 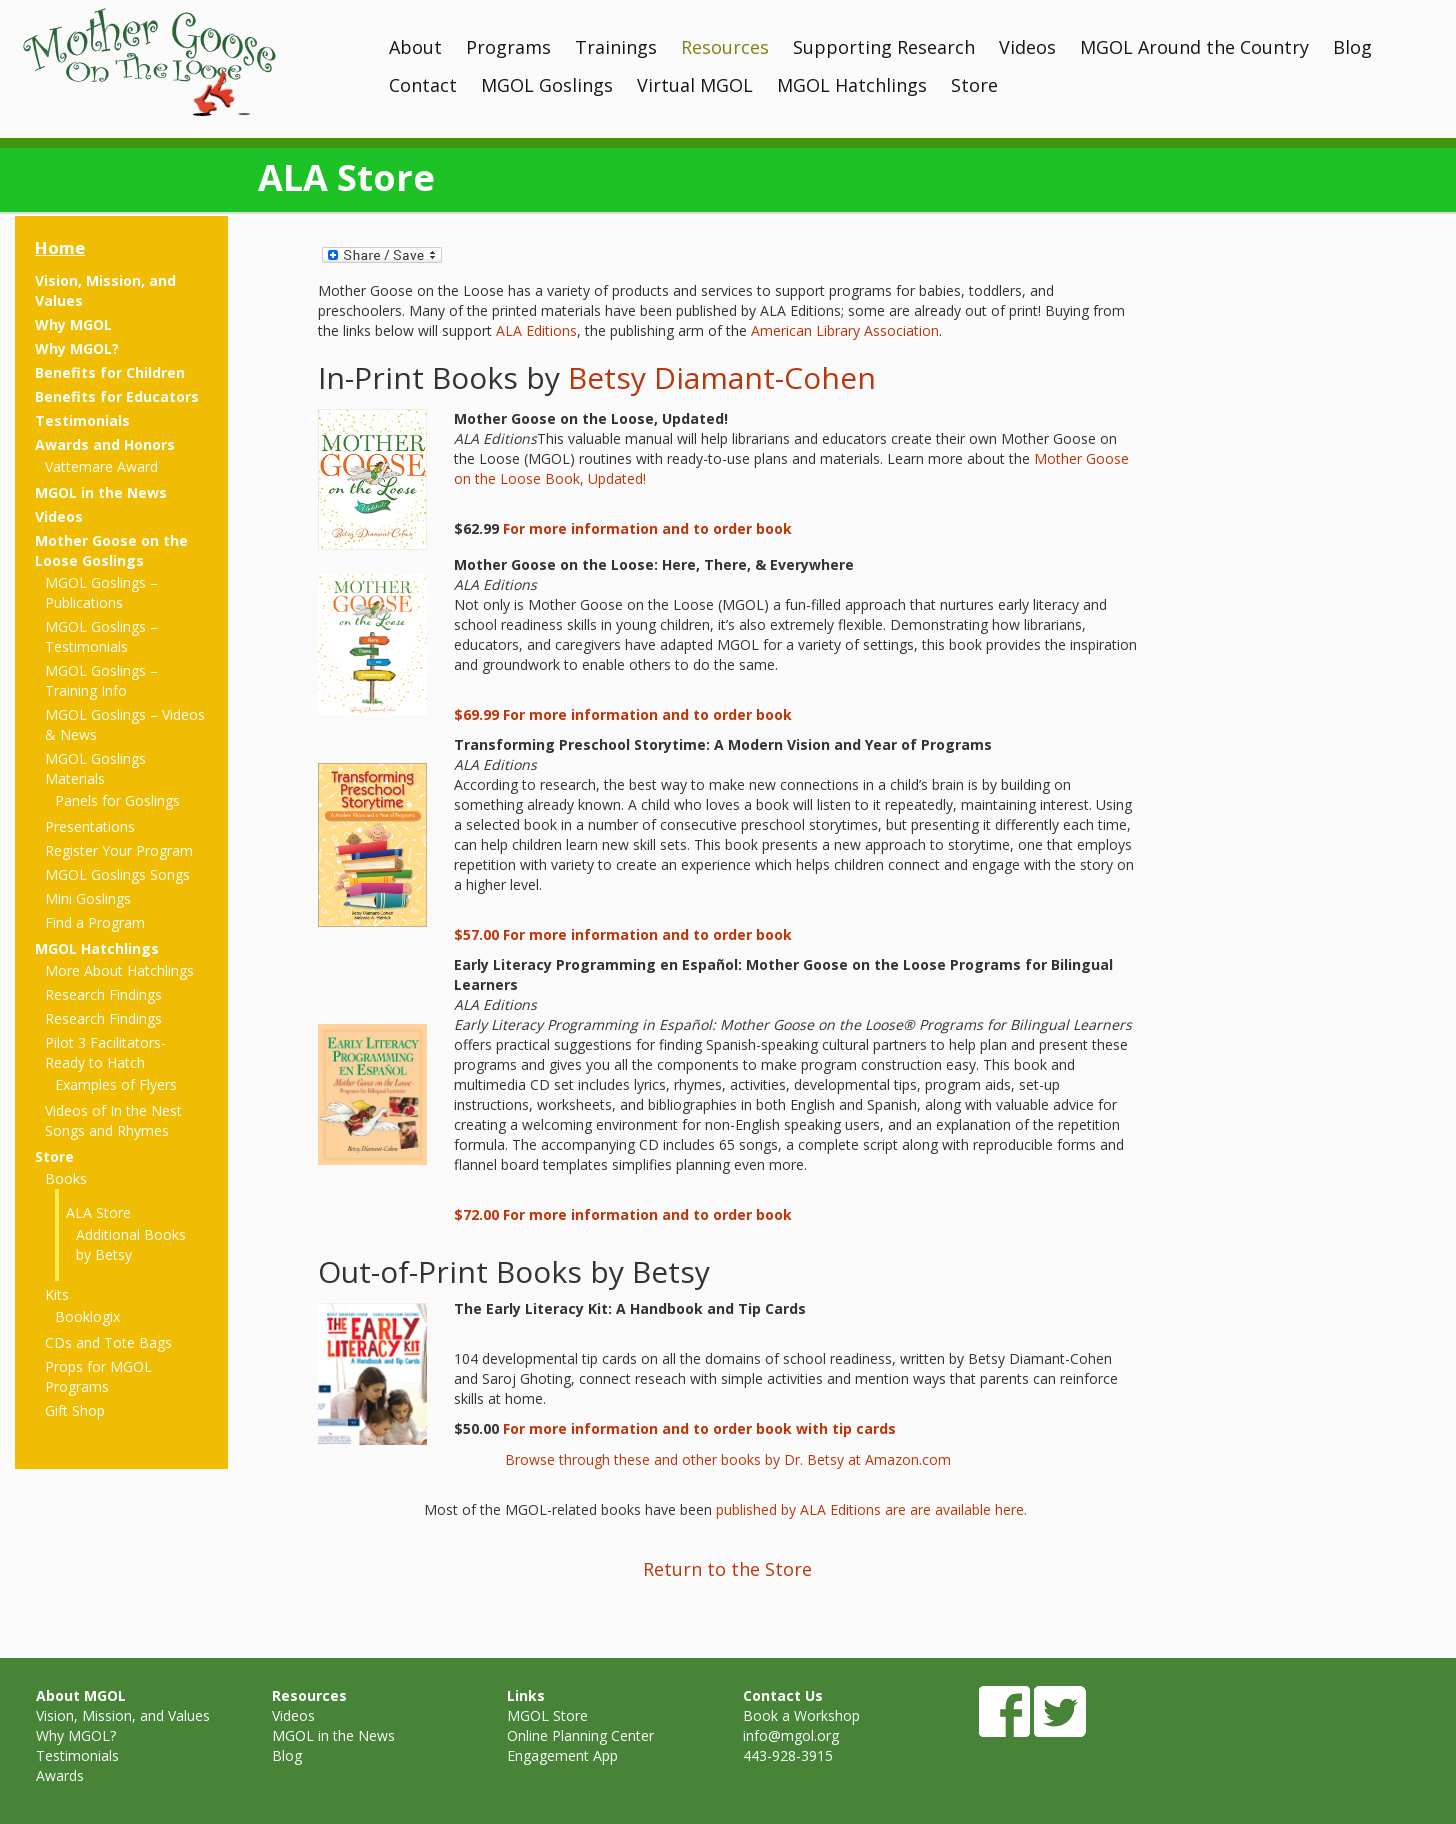 I want to click on Resources, so click(x=725, y=47).